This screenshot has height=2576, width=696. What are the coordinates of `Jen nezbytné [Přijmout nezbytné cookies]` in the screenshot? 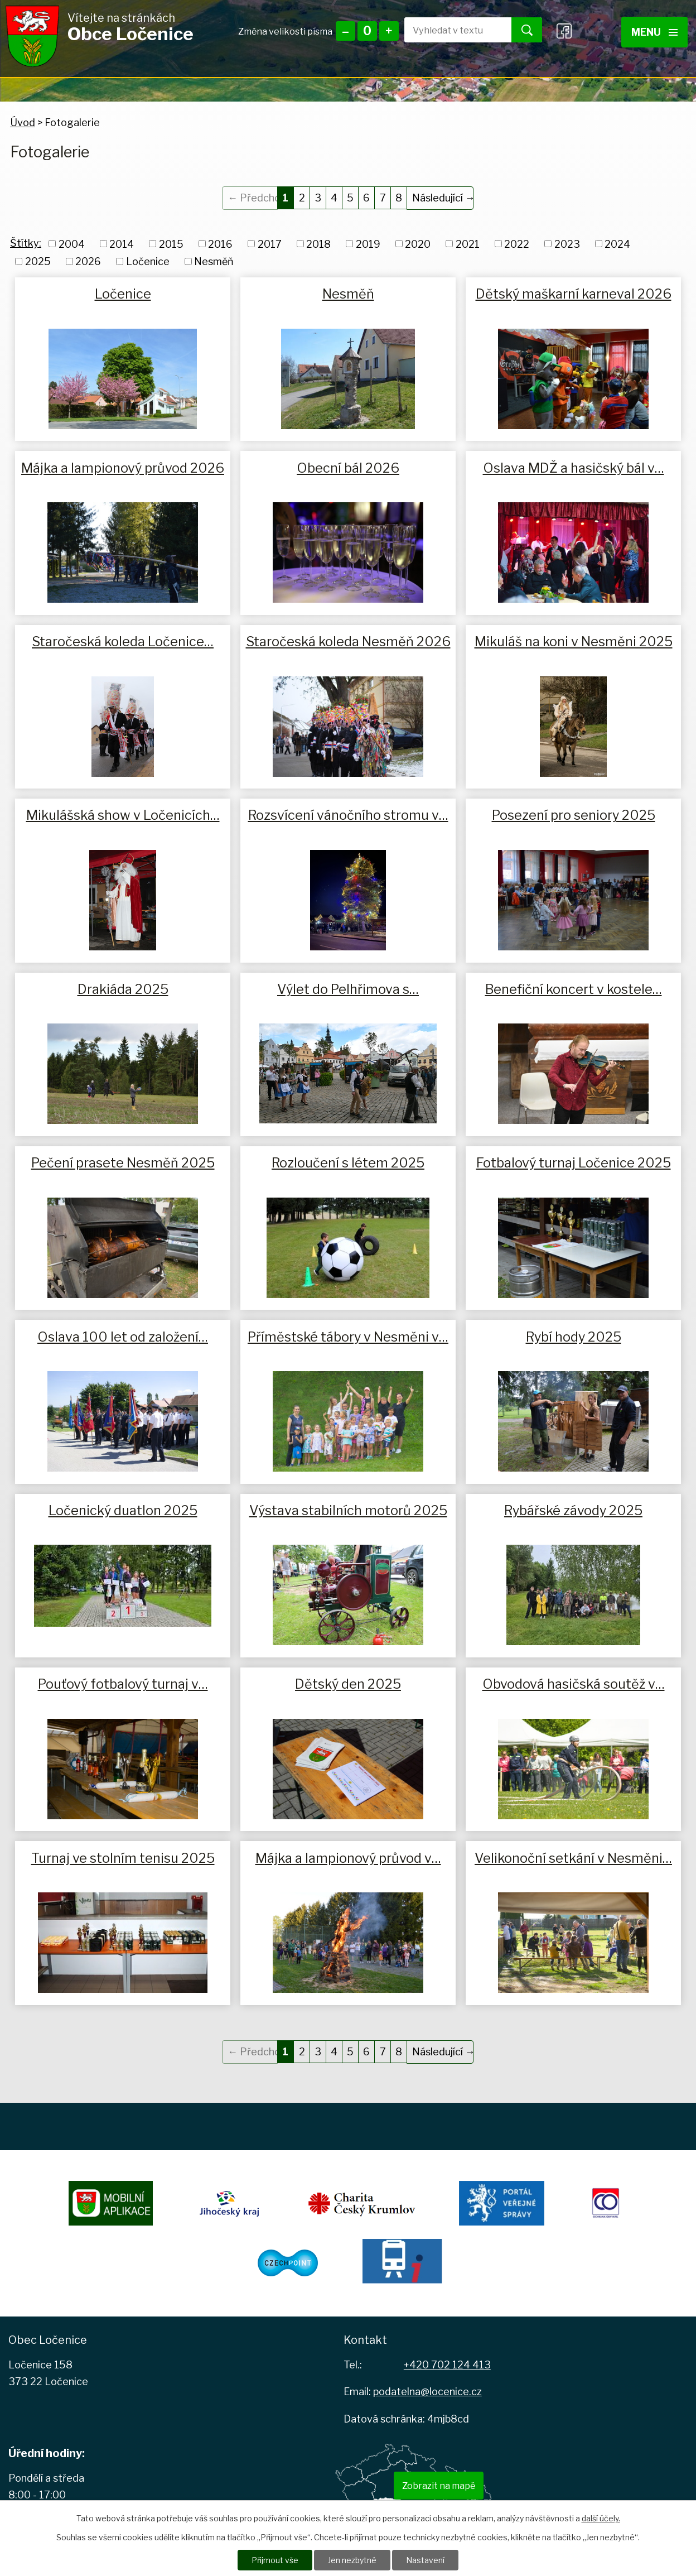 It's located at (352, 2560).